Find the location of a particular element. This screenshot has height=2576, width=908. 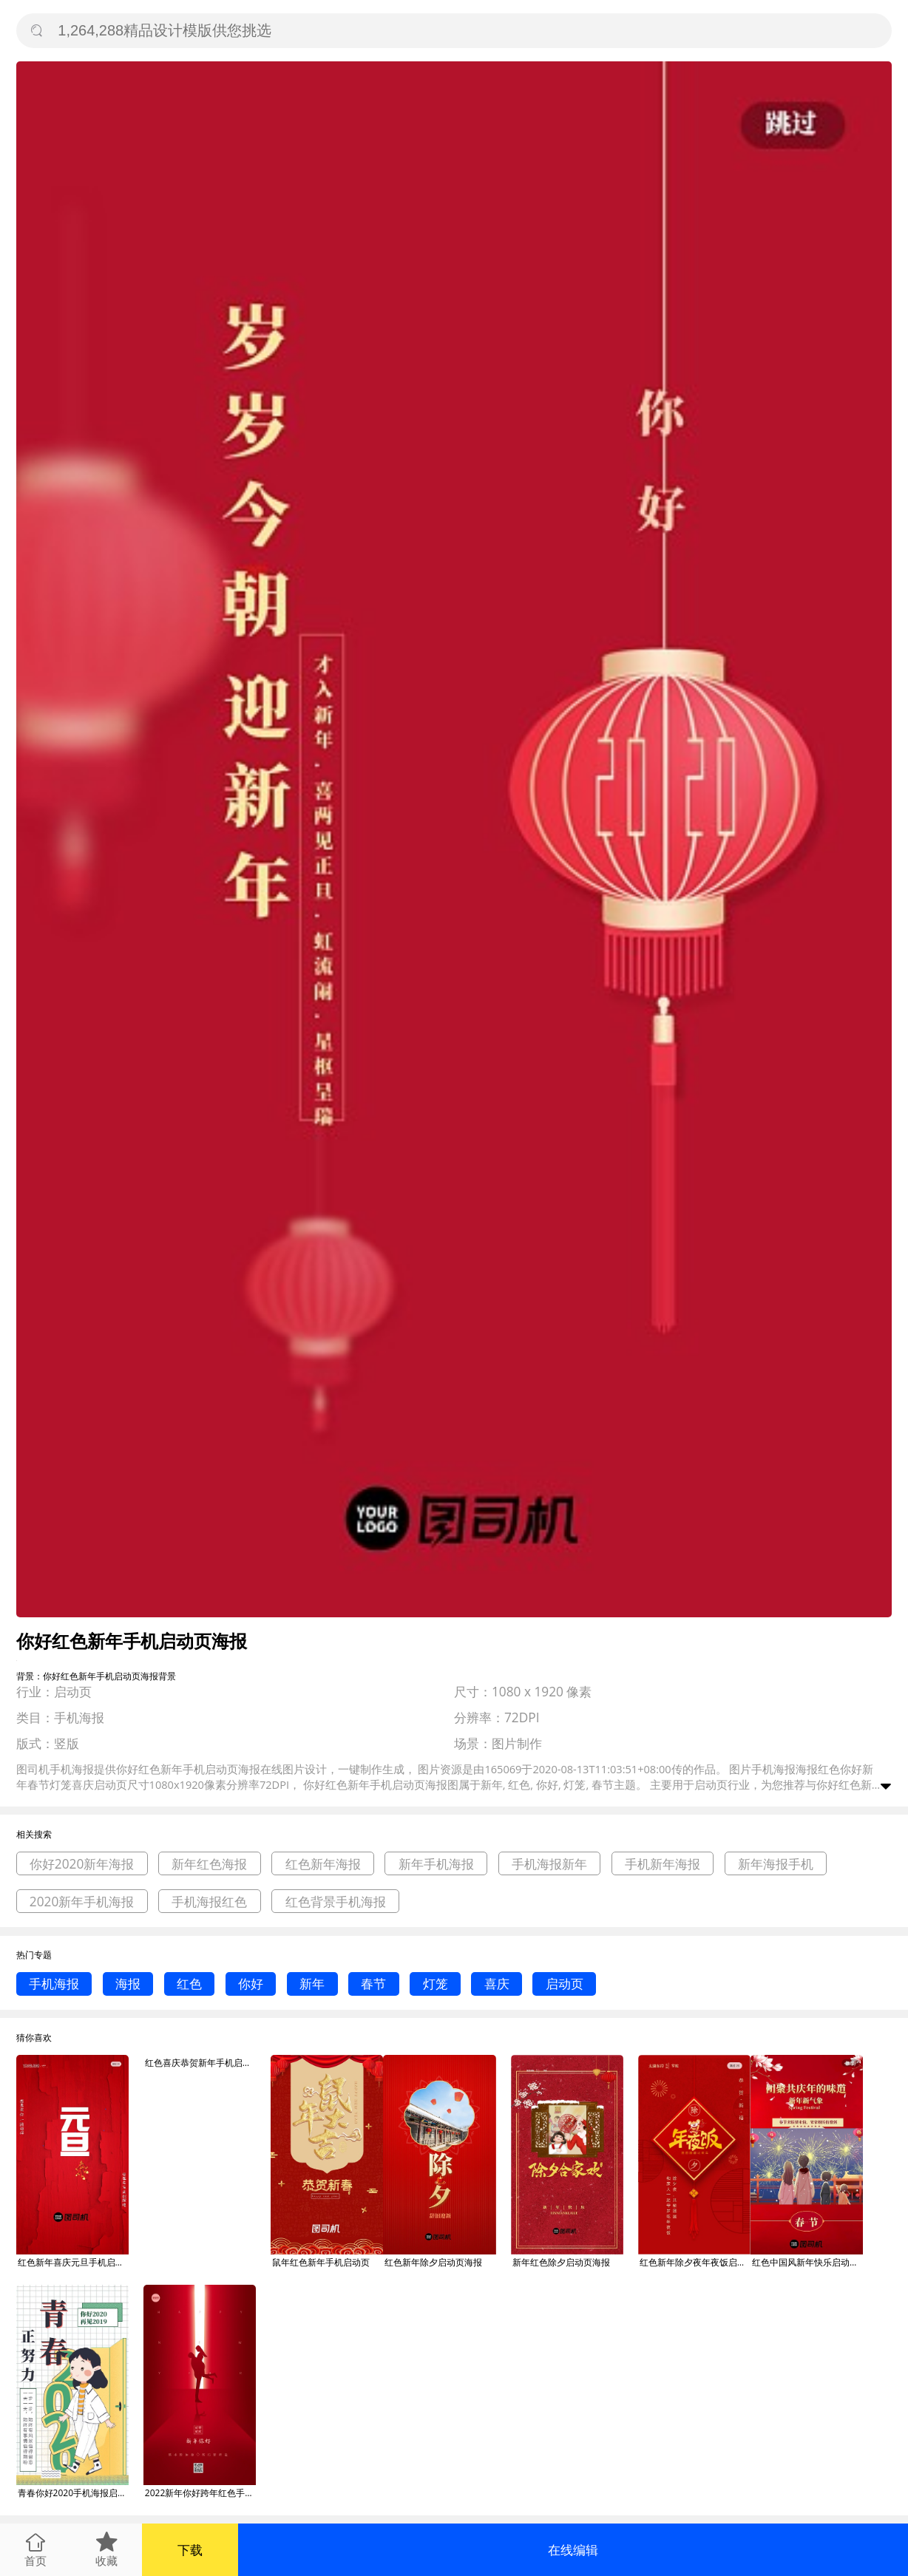

新年手机海报 is located at coordinates (436, 1863).